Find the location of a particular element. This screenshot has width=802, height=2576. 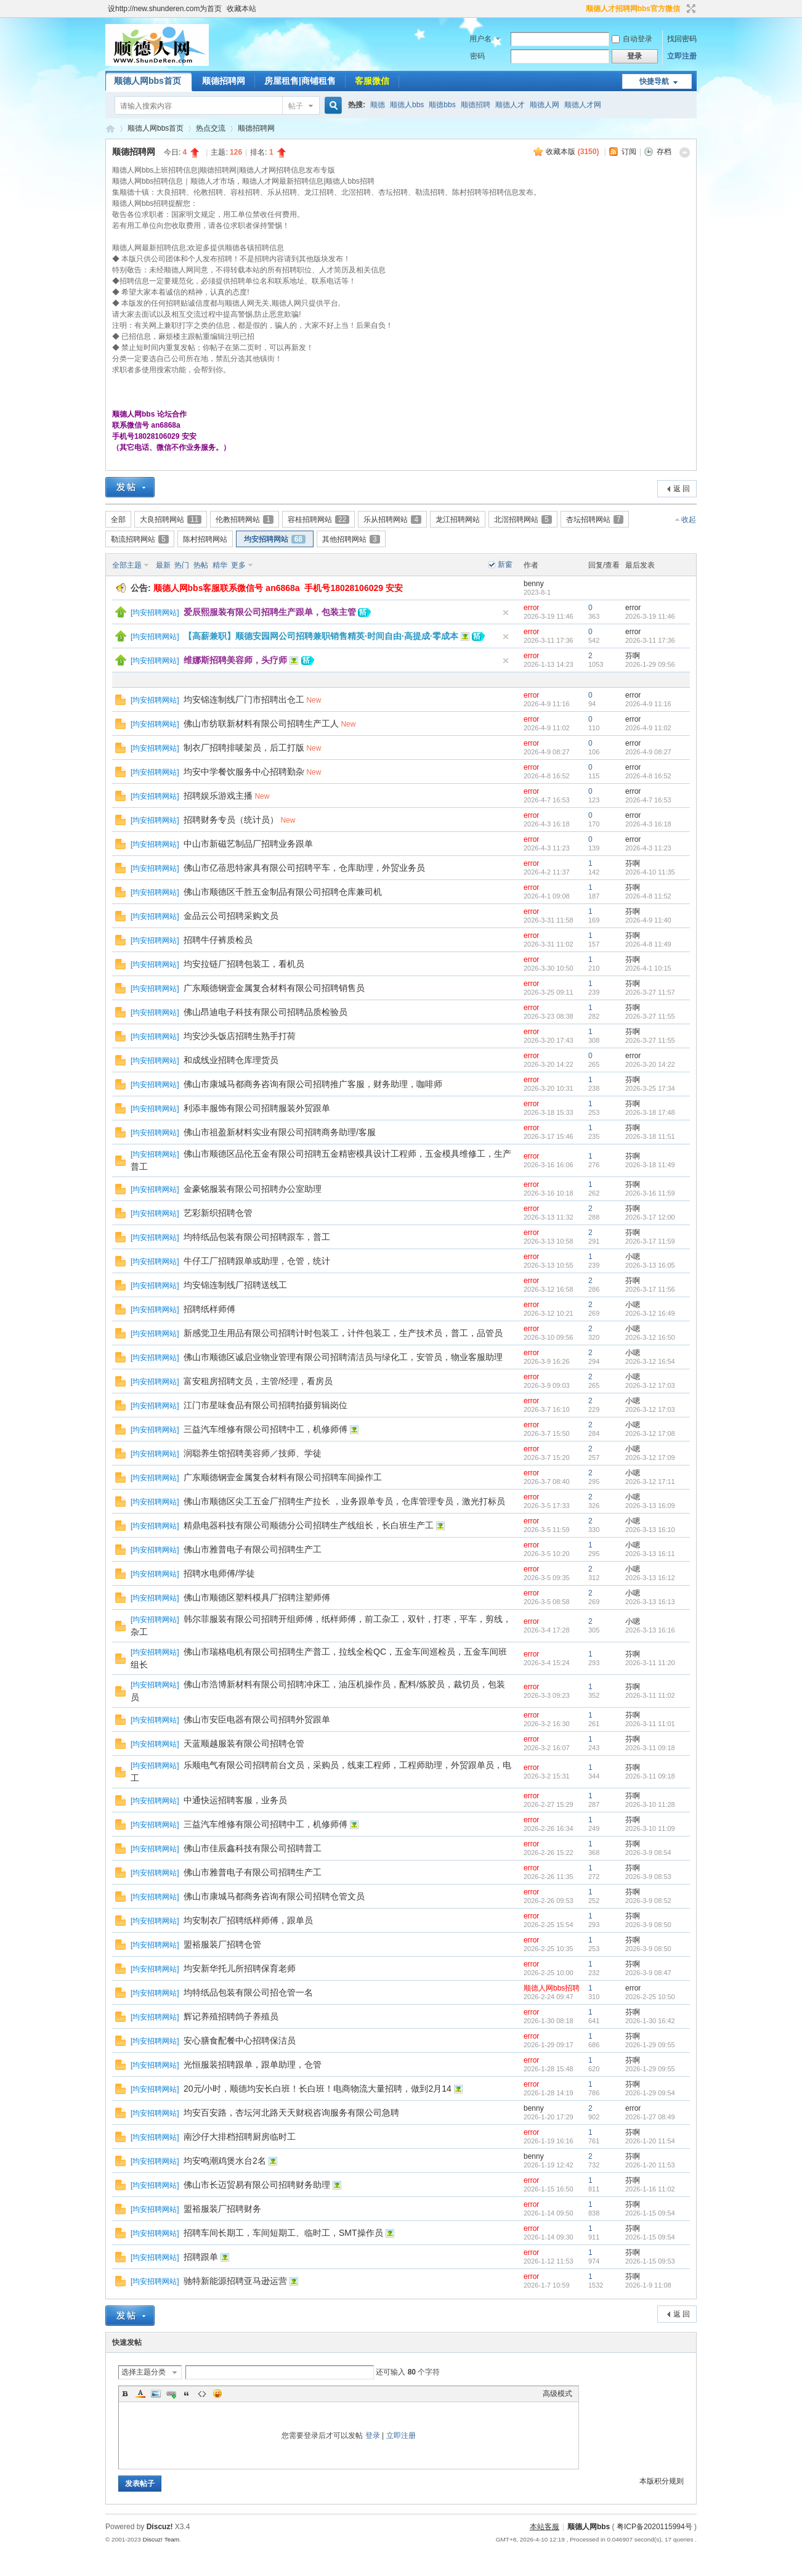

自动登录 is located at coordinates (632, 39).